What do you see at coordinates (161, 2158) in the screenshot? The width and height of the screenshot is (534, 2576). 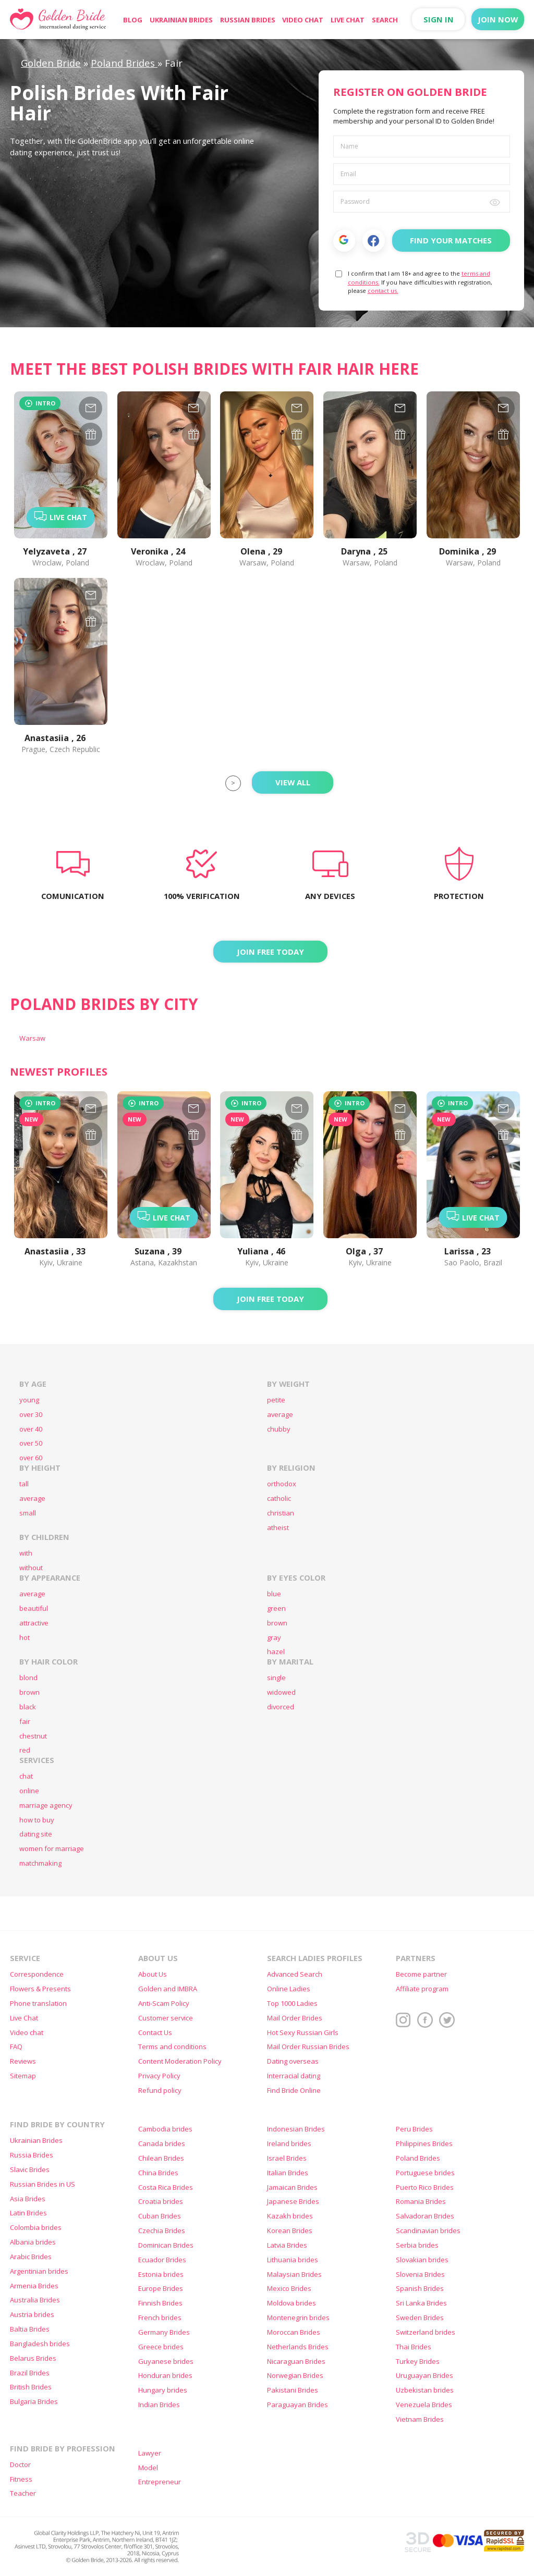 I see `Chilean Brides` at bounding box center [161, 2158].